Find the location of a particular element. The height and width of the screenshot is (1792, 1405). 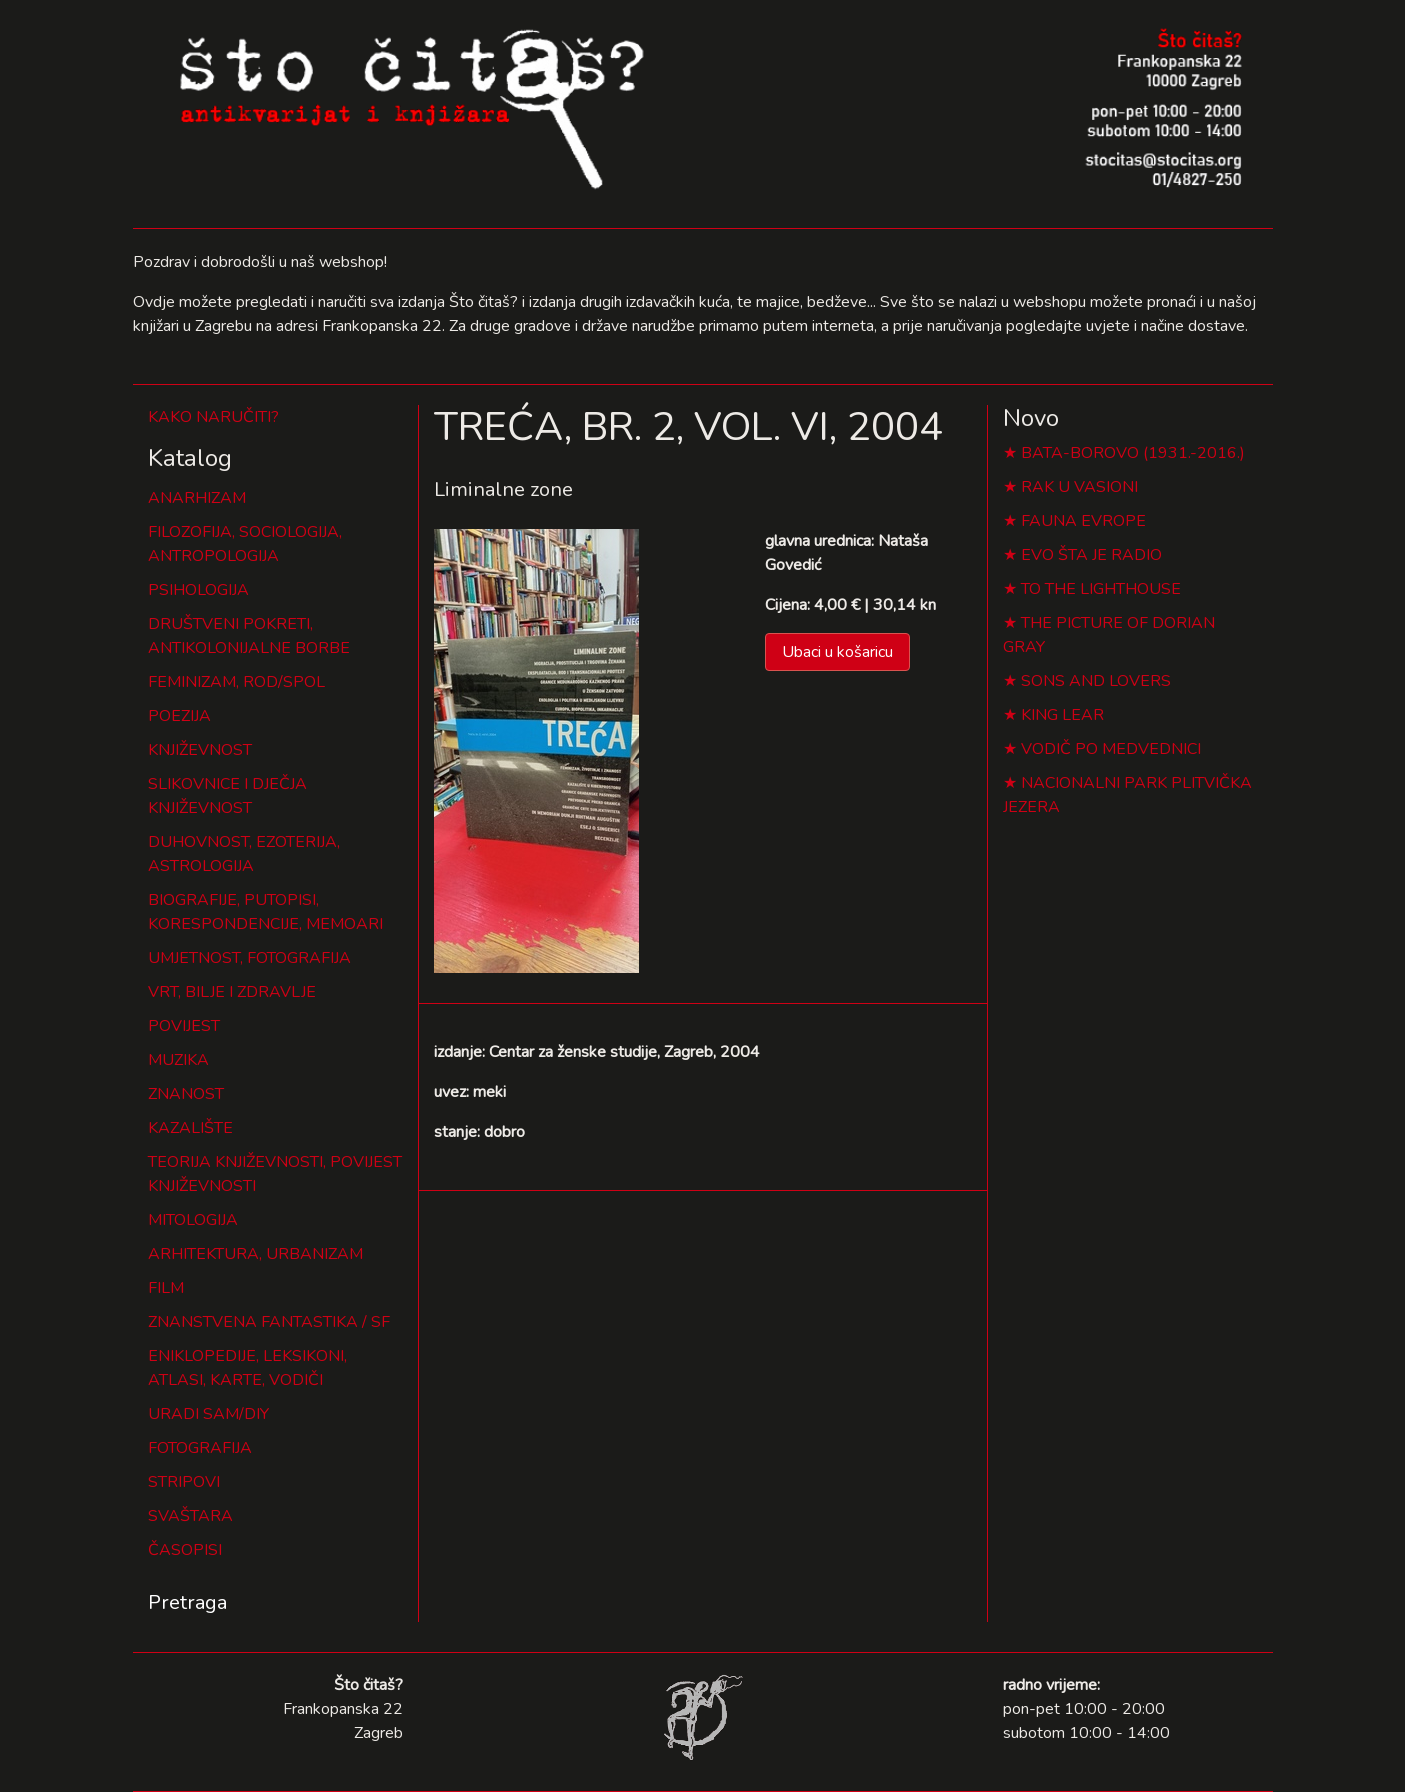

KING LEAR is located at coordinates (1062, 715).